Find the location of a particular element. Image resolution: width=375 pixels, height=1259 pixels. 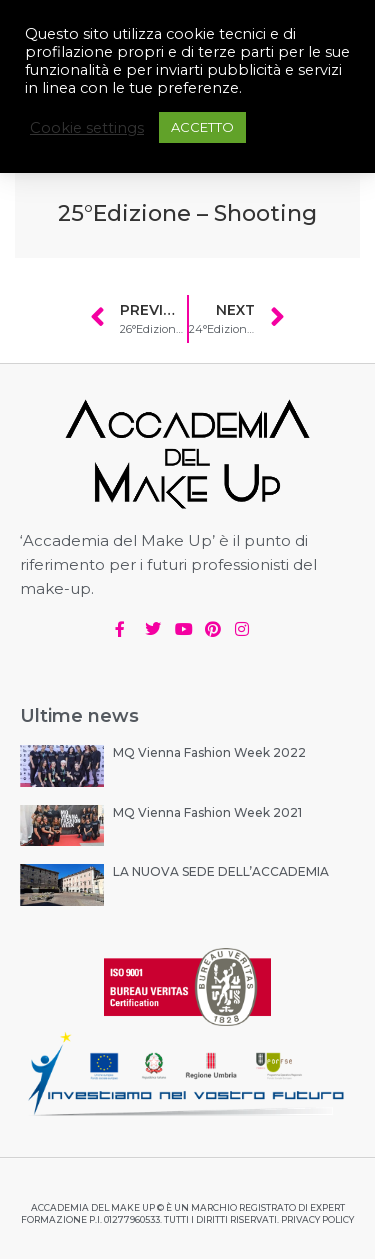

ACCETTO [button] is located at coordinates (202, 127).